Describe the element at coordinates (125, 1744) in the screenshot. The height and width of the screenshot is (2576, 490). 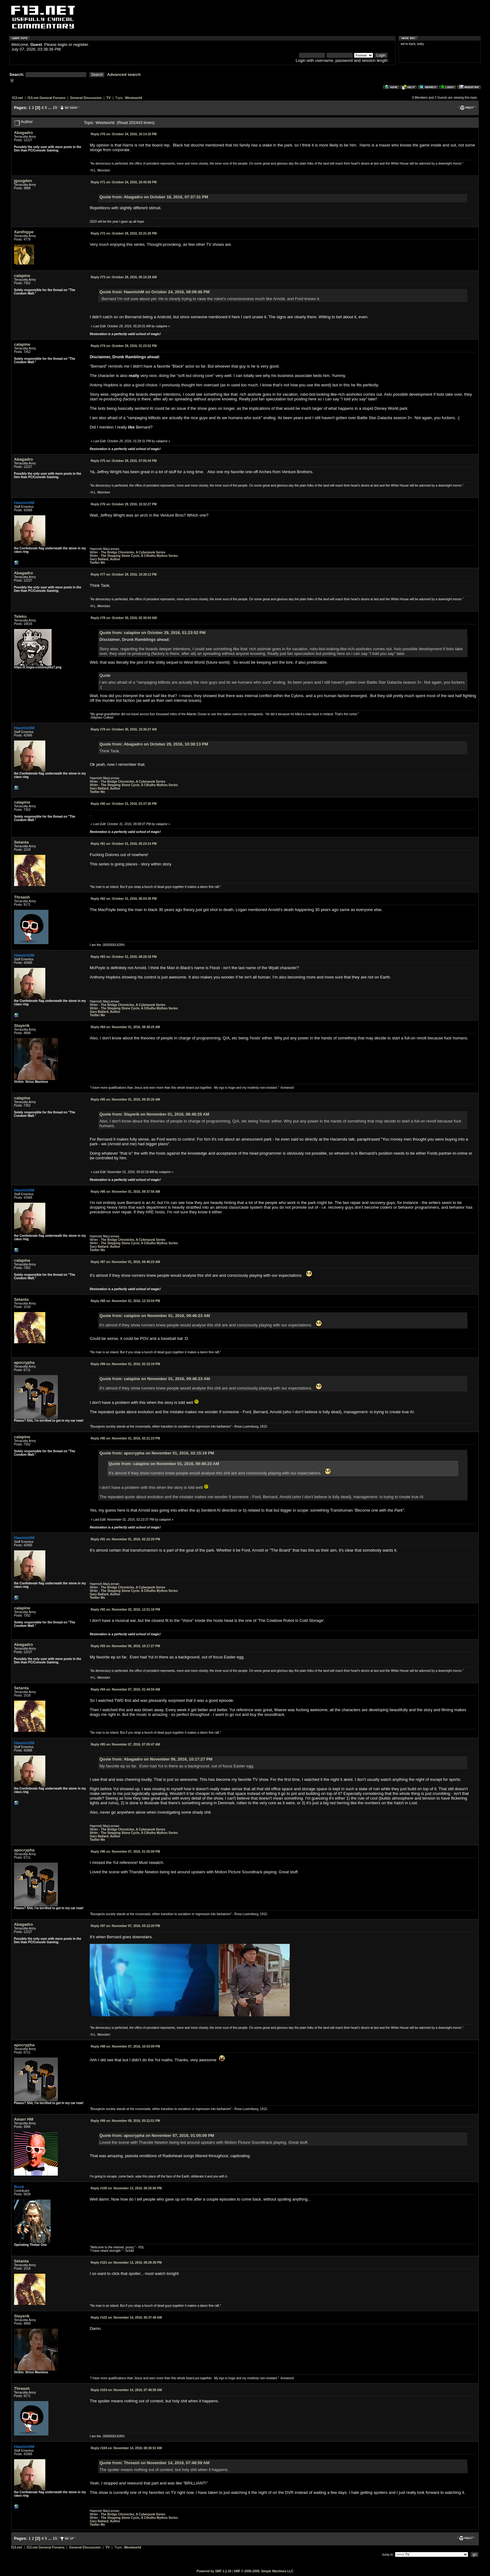
I see `November 07, 2016, 07:05:47 AM` at that location.